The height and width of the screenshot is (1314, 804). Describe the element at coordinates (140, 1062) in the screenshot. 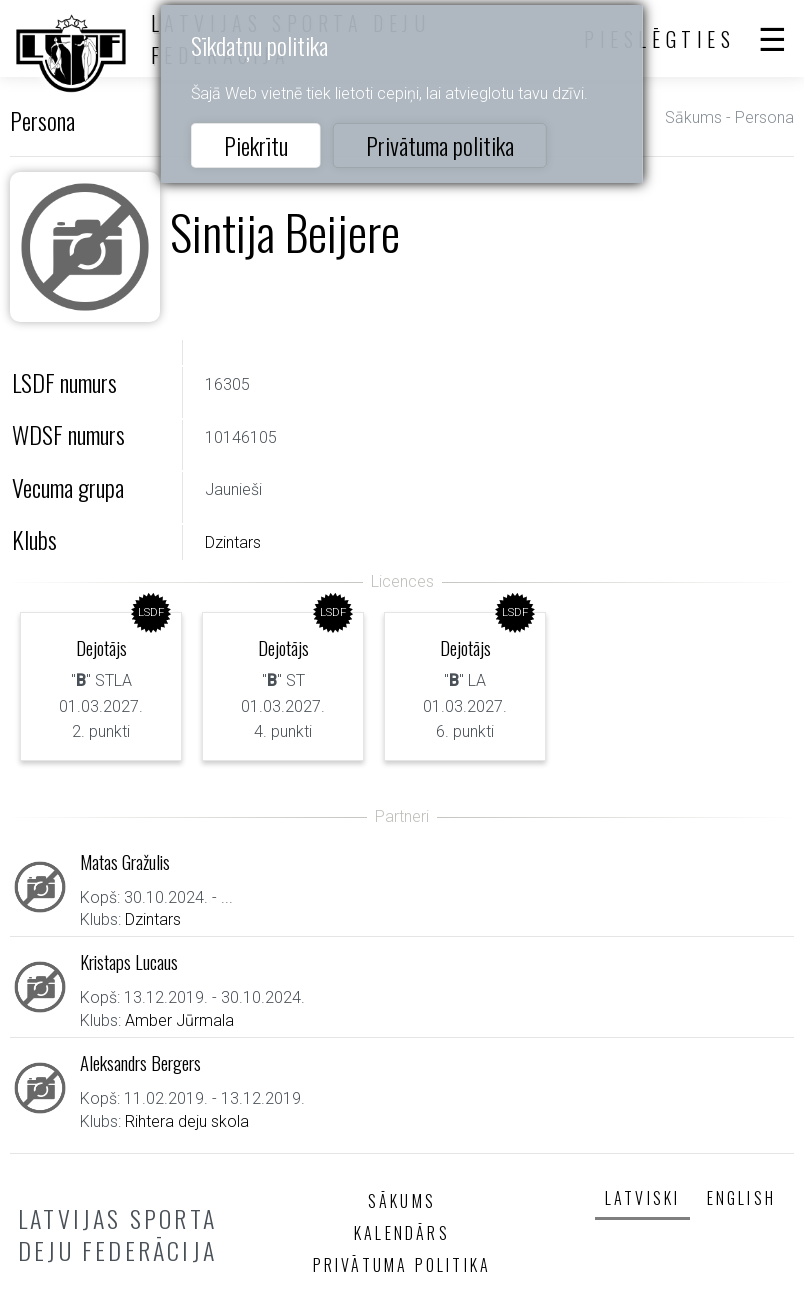

I see `Aleksandrs Bergers` at that location.